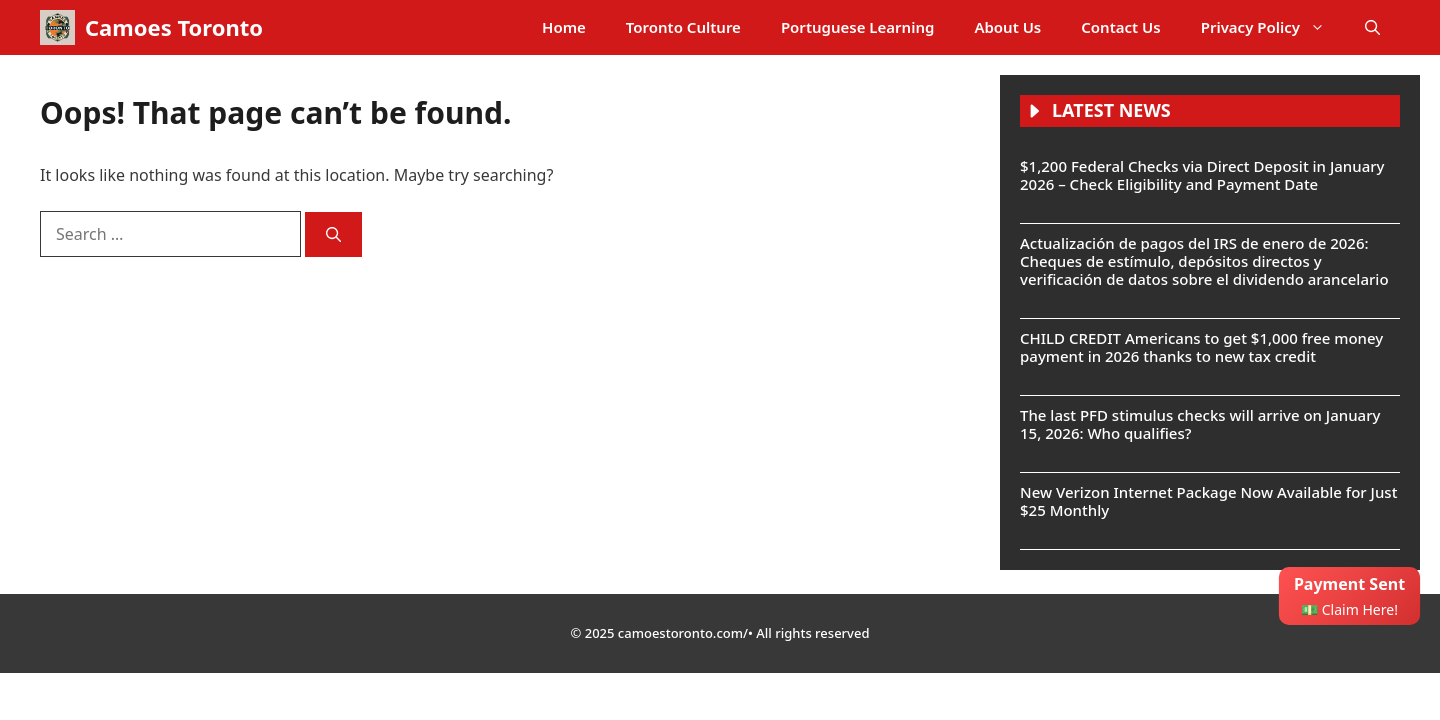 This screenshot has width=1440, height=720. I want to click on $1,200 Federal Checks via Direct Deposit in January 2026 – Check Eligibility and Payment Date, so click(1202, 175).